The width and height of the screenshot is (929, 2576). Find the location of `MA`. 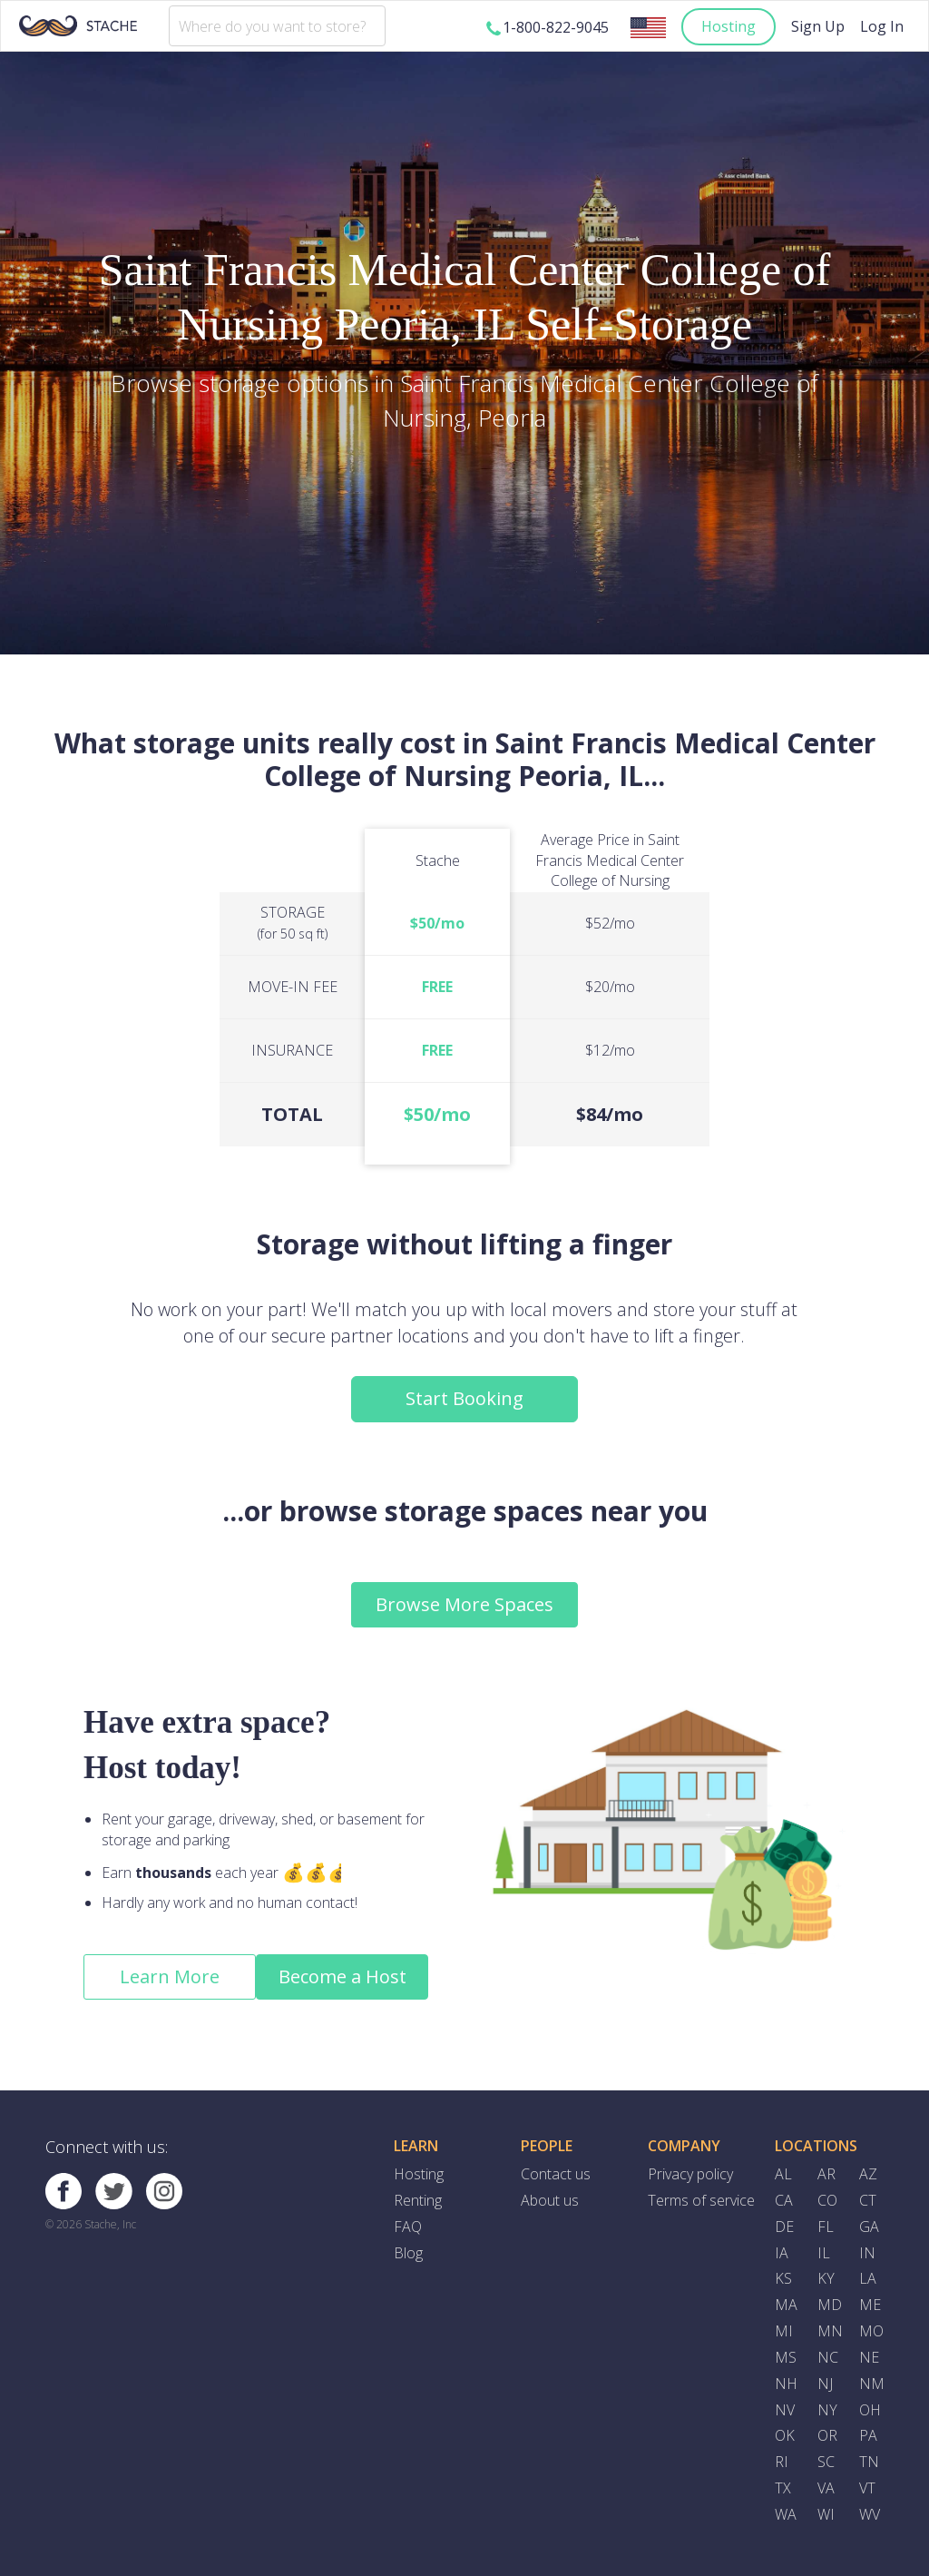

MA is located at coordinates (786, 2305).